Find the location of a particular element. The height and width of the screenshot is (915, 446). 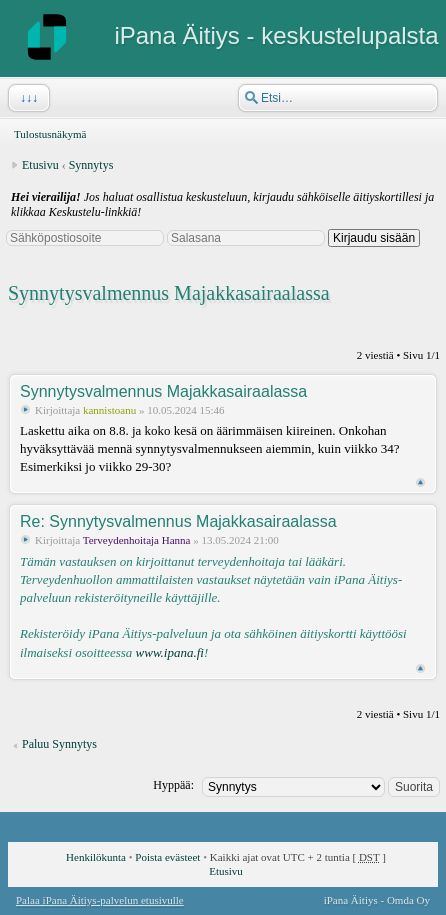

Terveydenhoitaja Hanna is located at coordinates (137, 540).